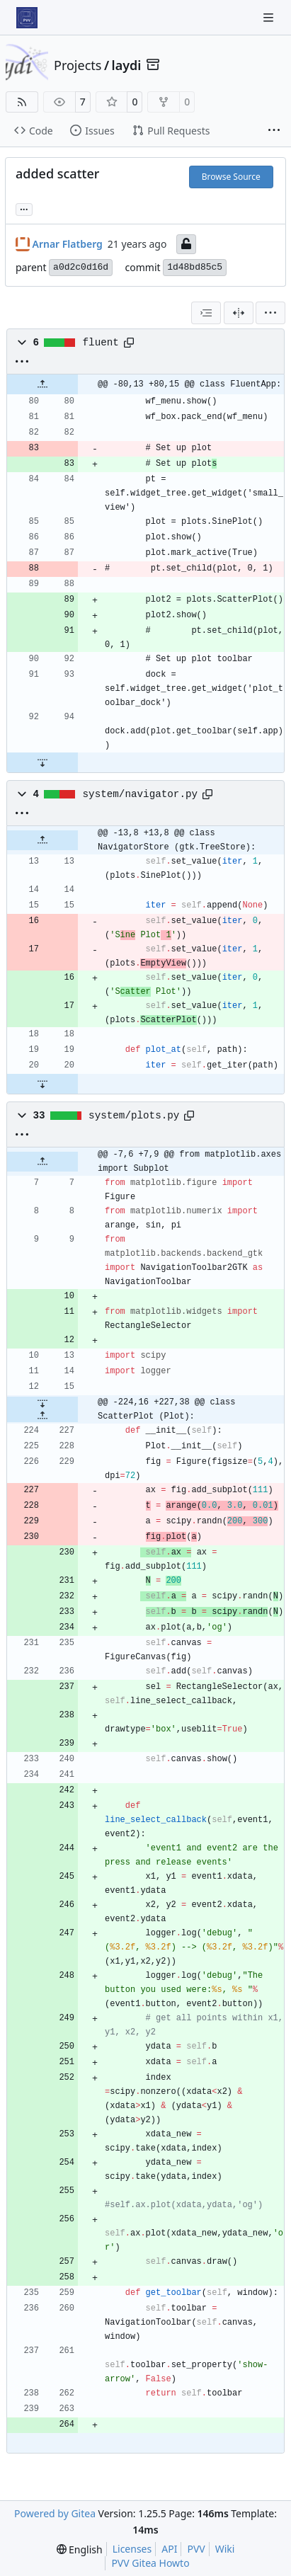 The height and width of the screenshot is (2576, 291). I want to click on PVV Gitea Howto, so click(150, 2563).